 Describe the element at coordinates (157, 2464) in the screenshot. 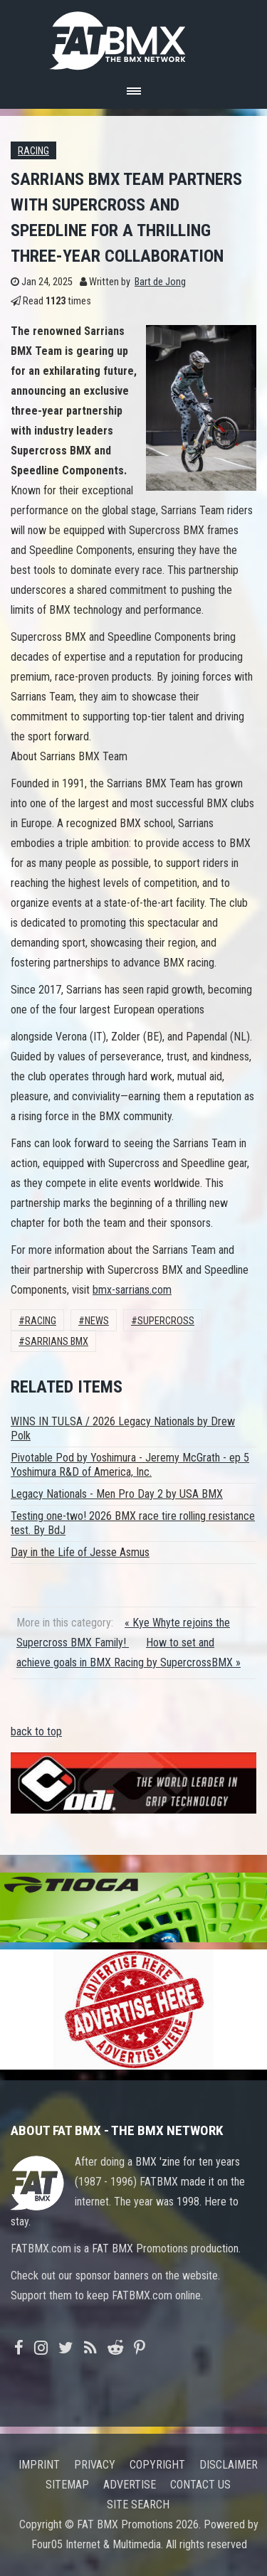

I see `Copyright` at that location.